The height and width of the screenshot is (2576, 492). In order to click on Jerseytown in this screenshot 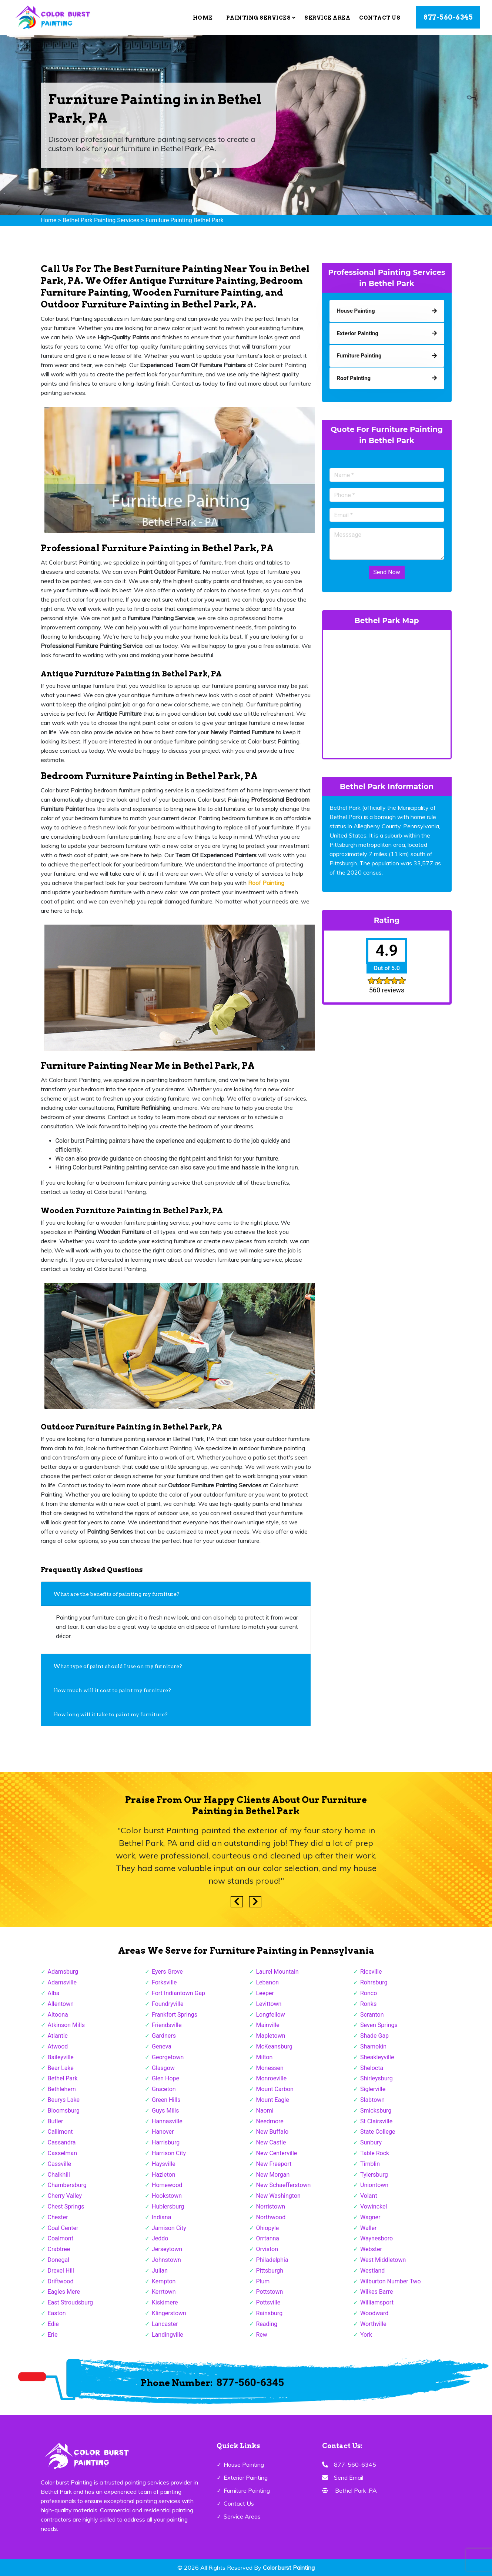, I will do `click(167, 2249)`.